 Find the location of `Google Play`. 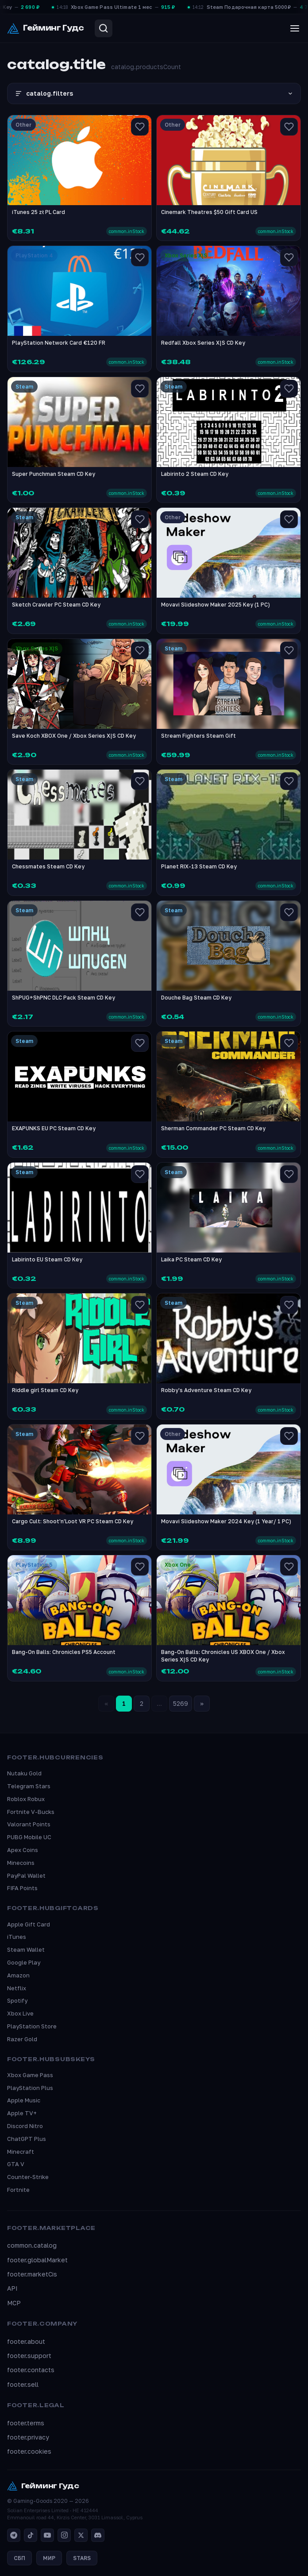

Google Play is located at coordinates (23, 1962).